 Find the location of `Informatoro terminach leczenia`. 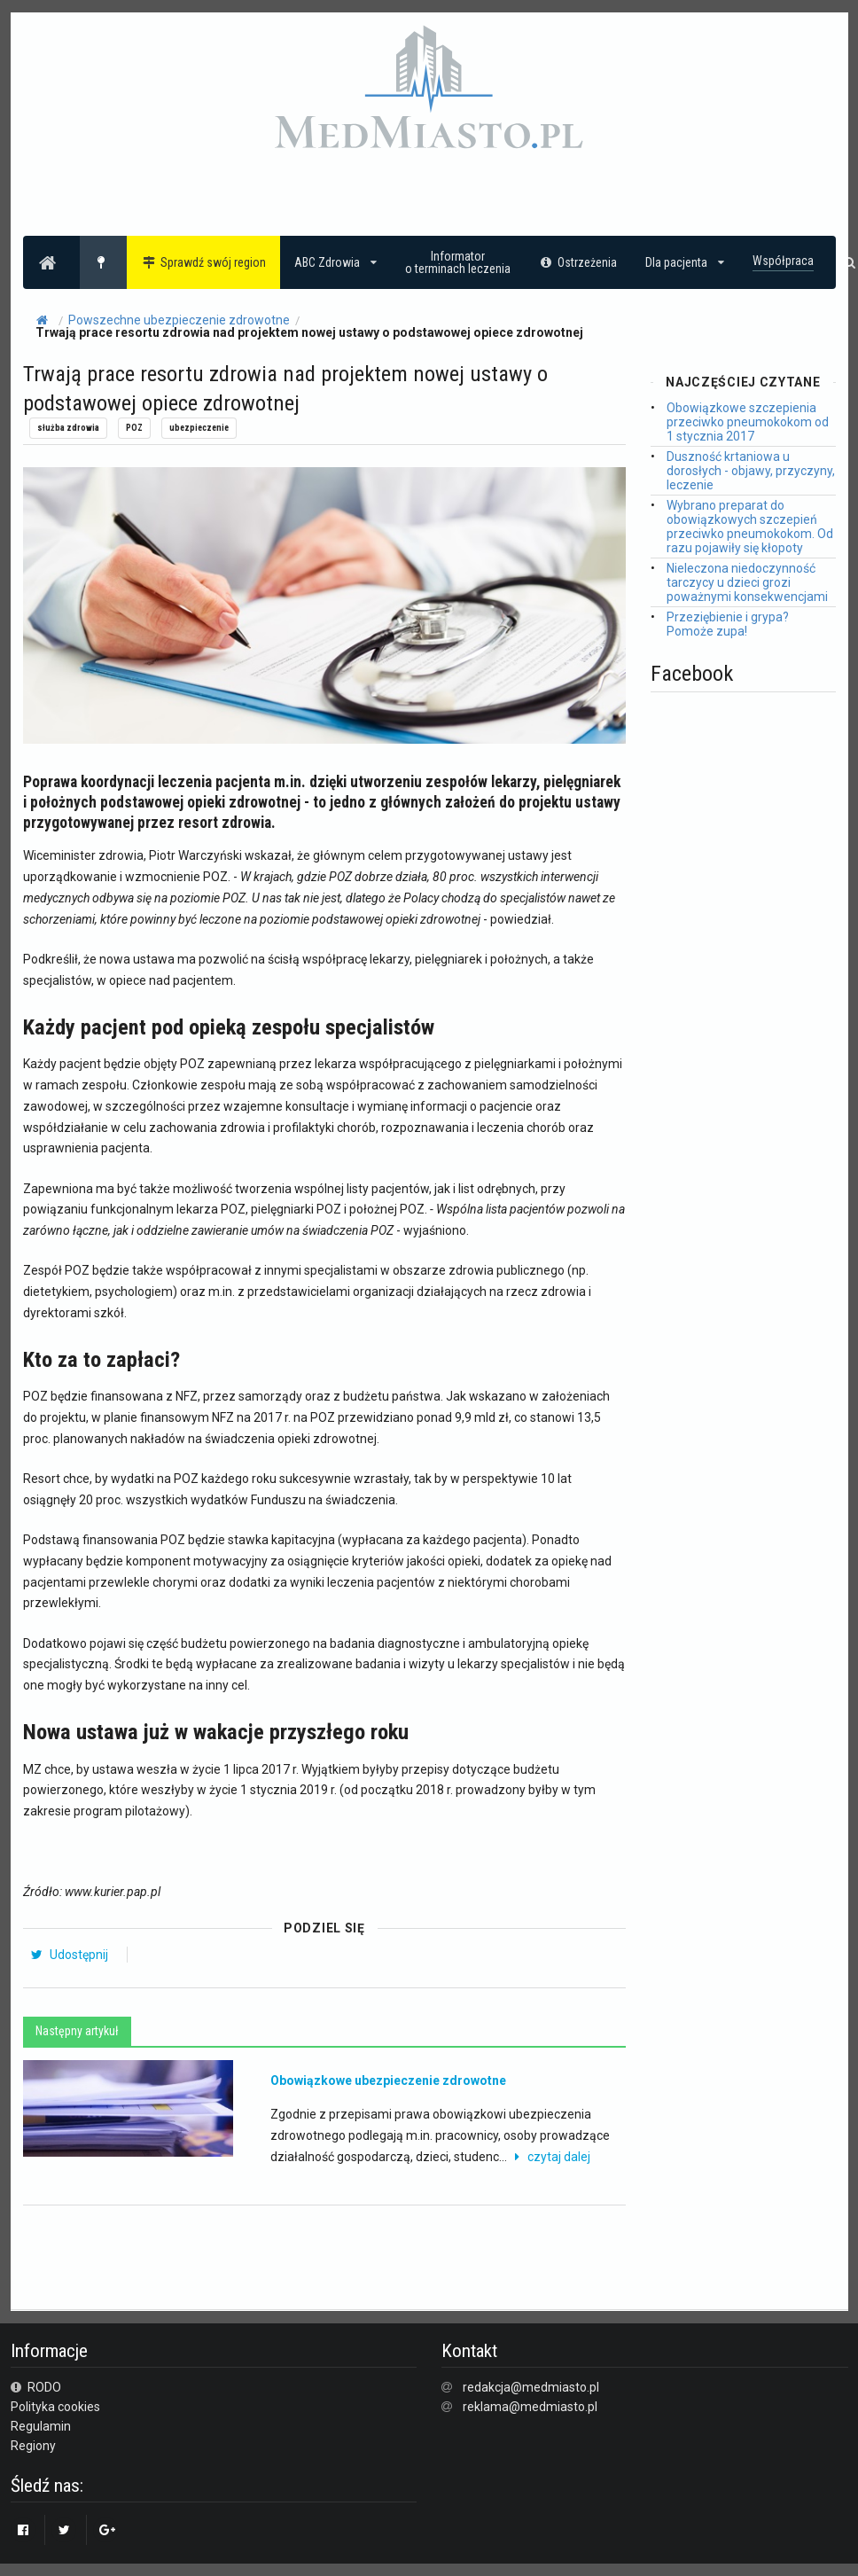

Informatoro terminach leczenia is located at coordinates (458, 262).